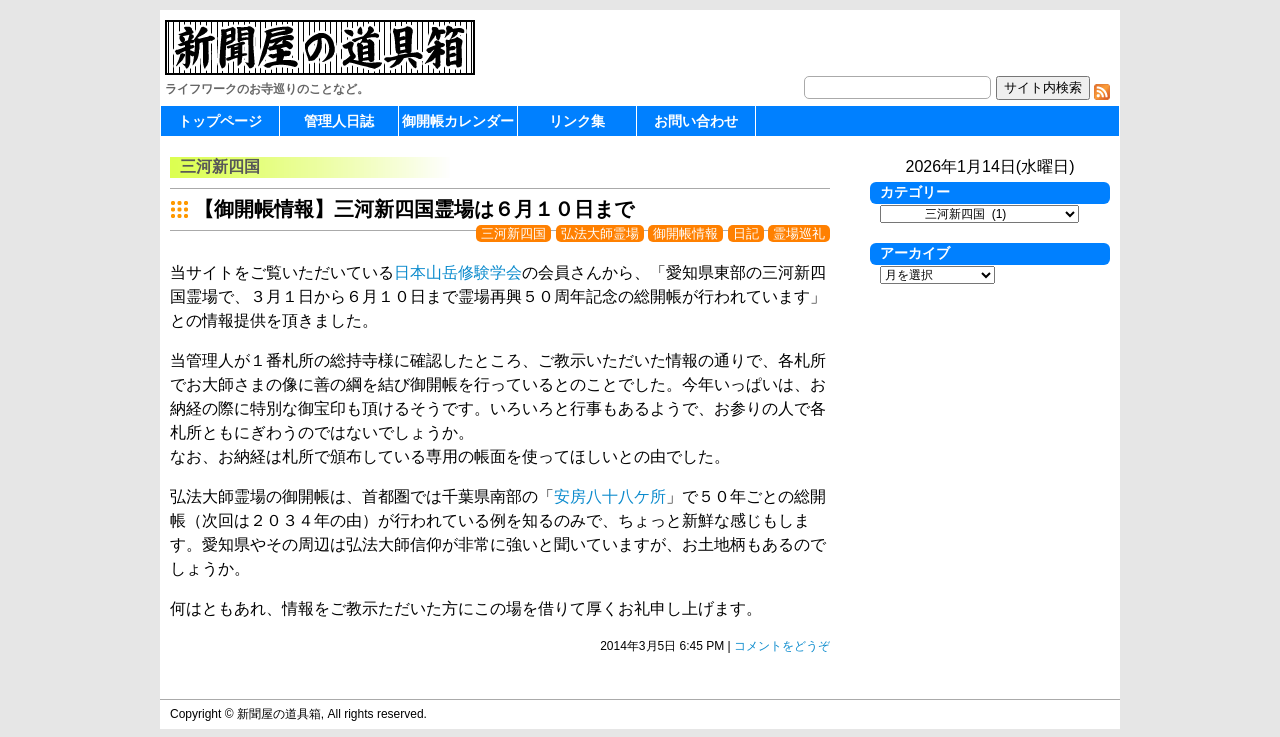 Image resolution: width=1280 pixels, height=737 pixels. I want to click on 管理人日誌, so click(339, 121).